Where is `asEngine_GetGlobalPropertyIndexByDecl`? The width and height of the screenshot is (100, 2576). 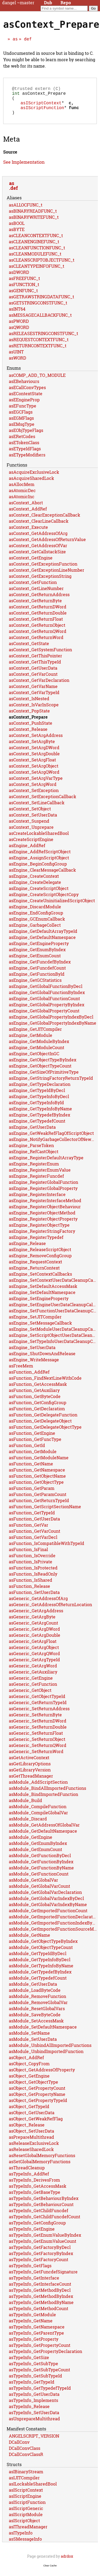
asEngine_GetGlobalPropertyIndexByDecl is located at coordinates (51, 1023).